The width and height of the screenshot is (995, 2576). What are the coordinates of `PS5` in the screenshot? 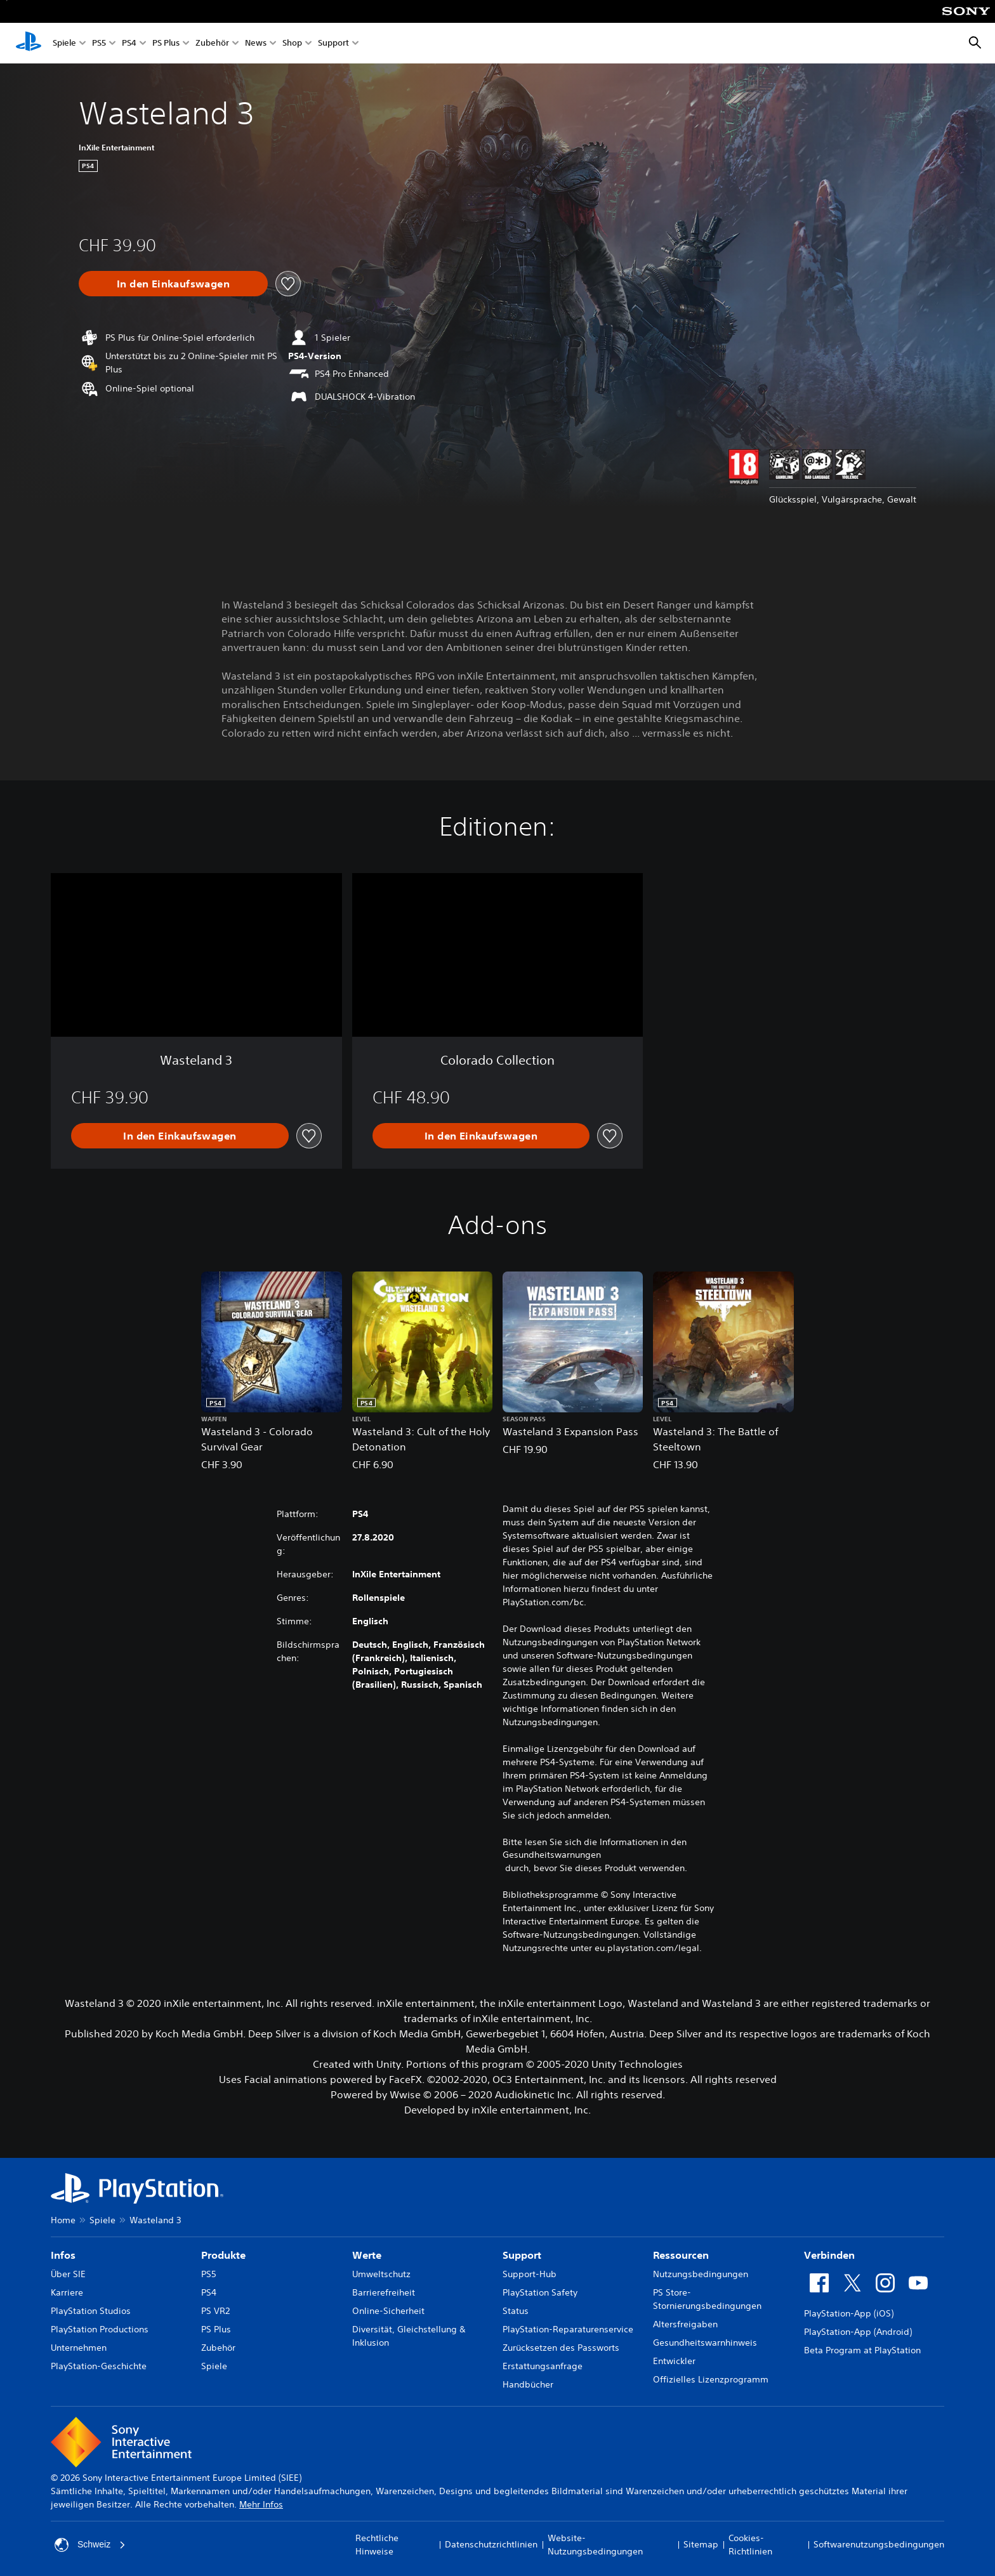 It's located at (99, 43).